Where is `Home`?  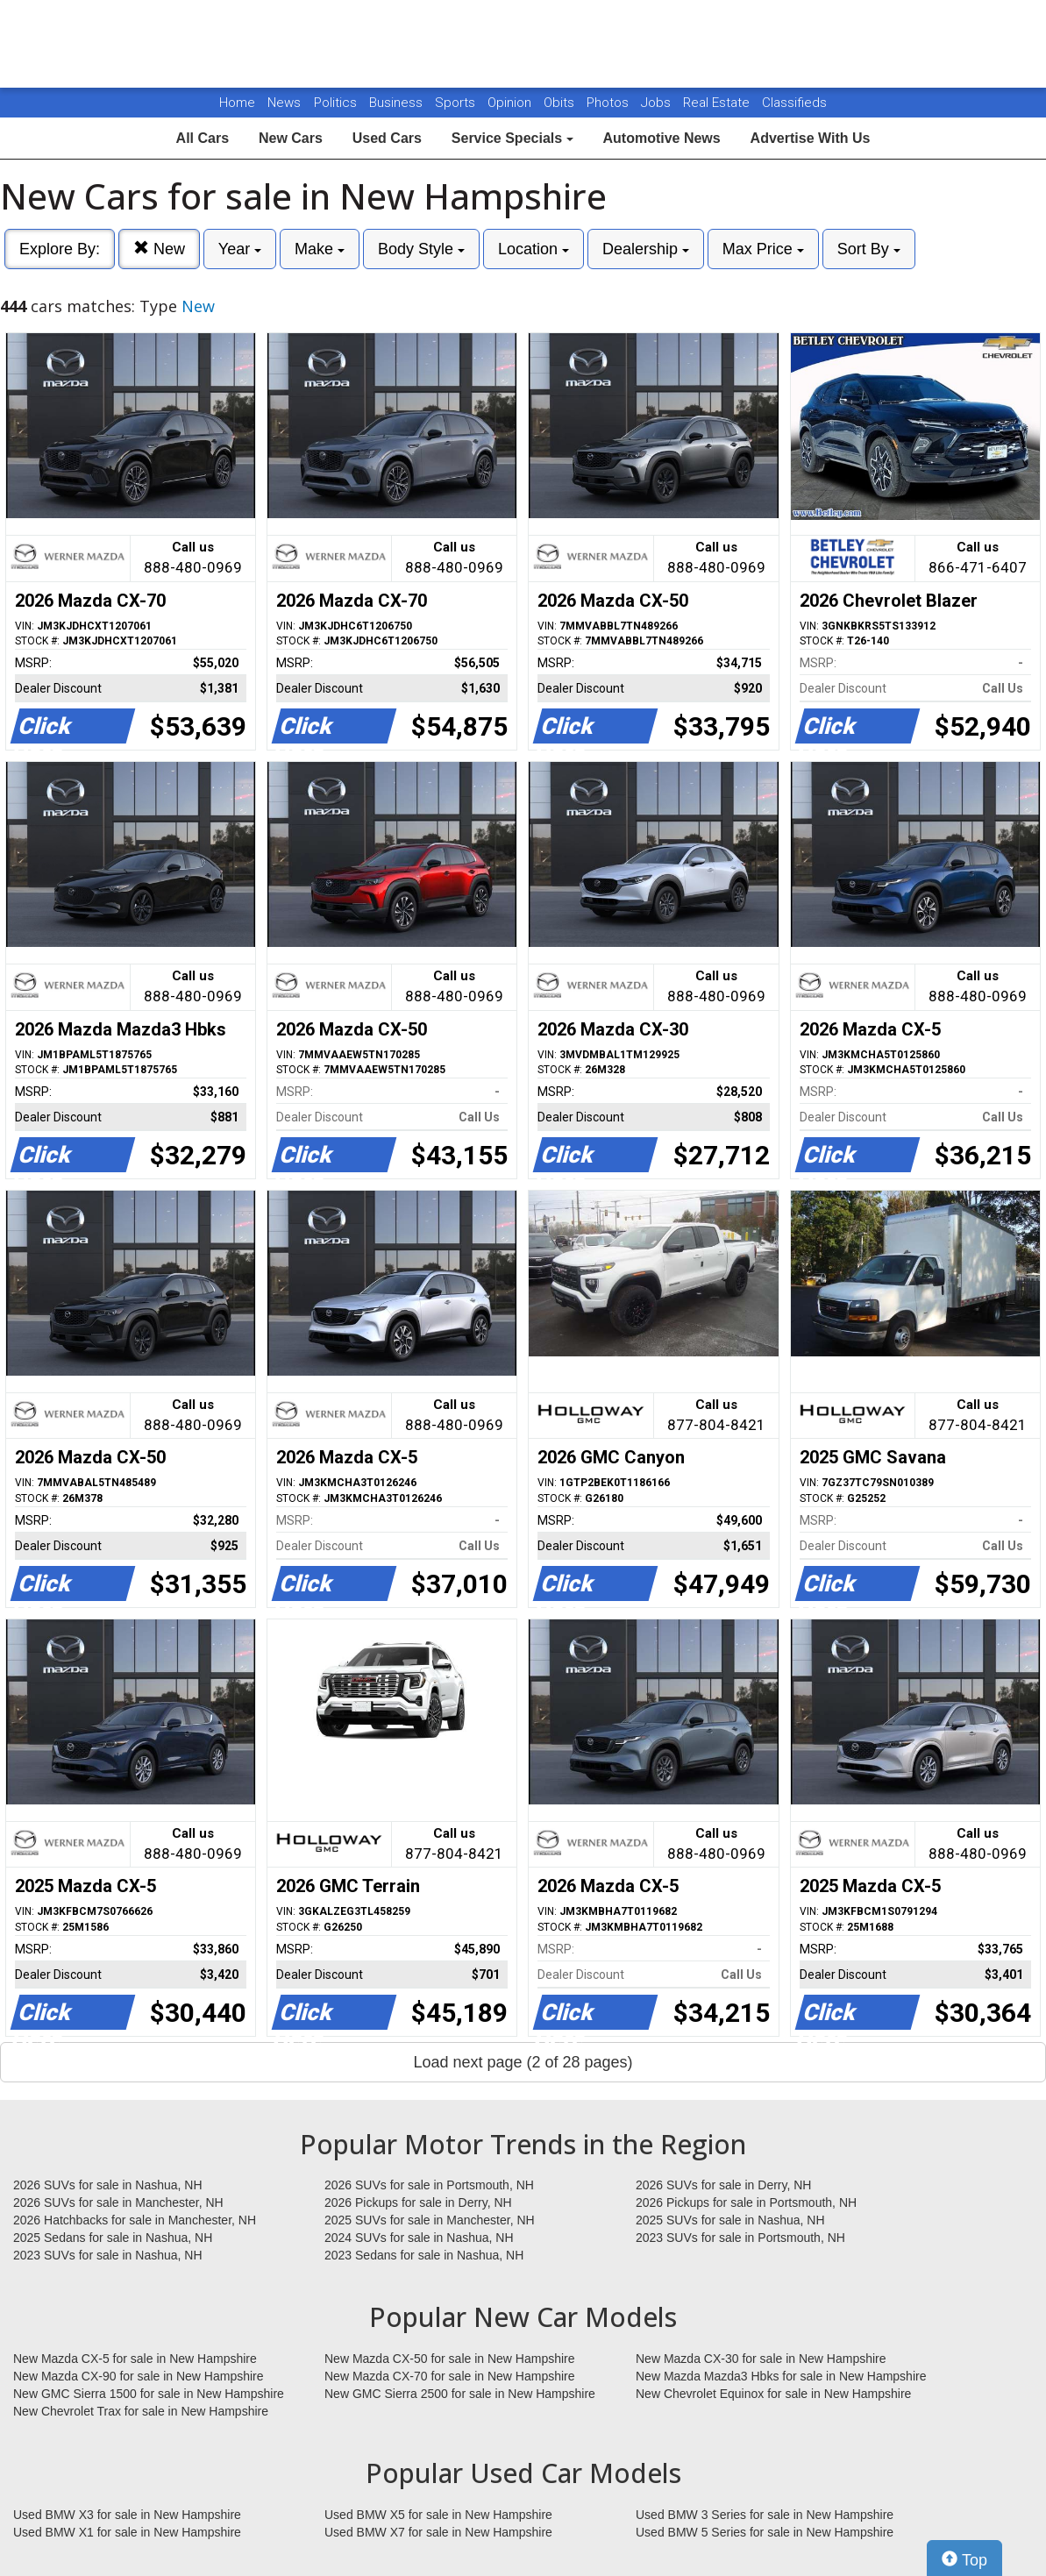 Home is located at coordinates (237, 102).